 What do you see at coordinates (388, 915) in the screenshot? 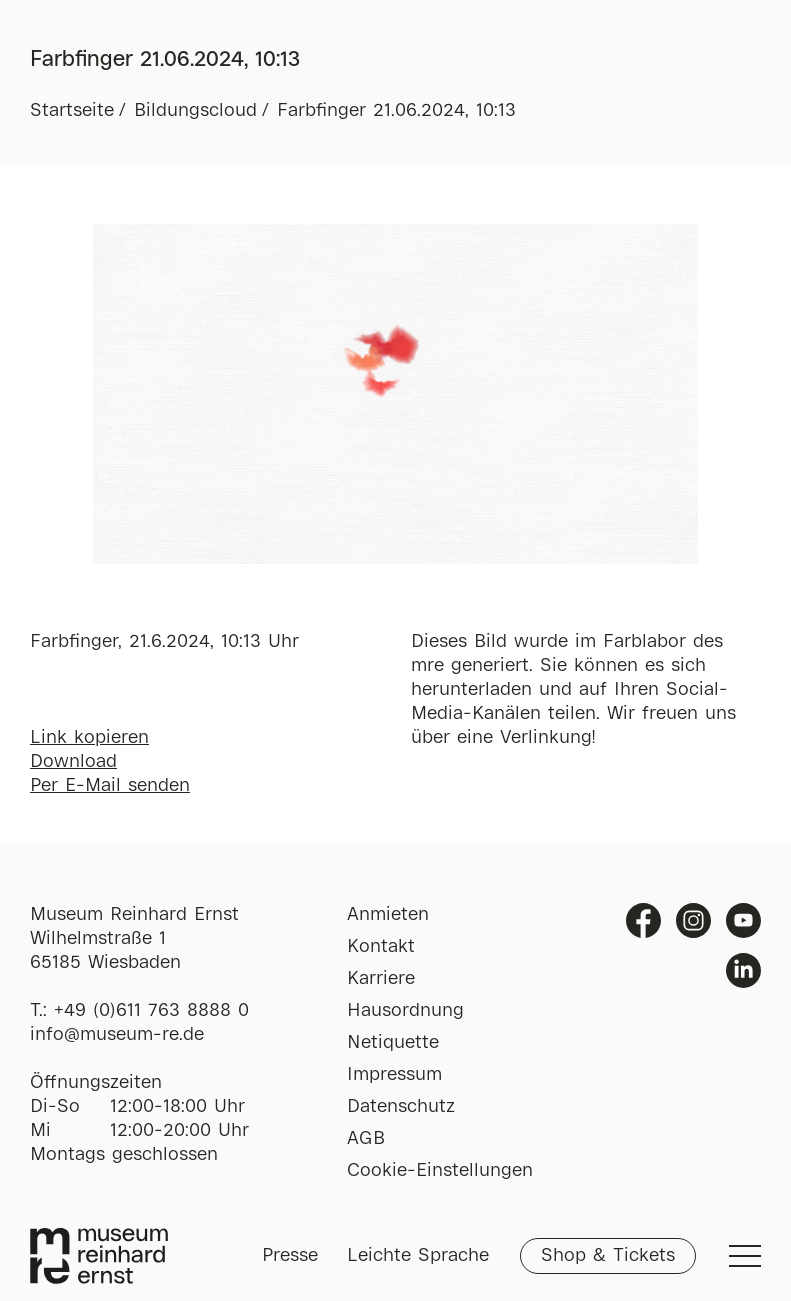
I see `Anmieten` at bounding box center [388, 915].